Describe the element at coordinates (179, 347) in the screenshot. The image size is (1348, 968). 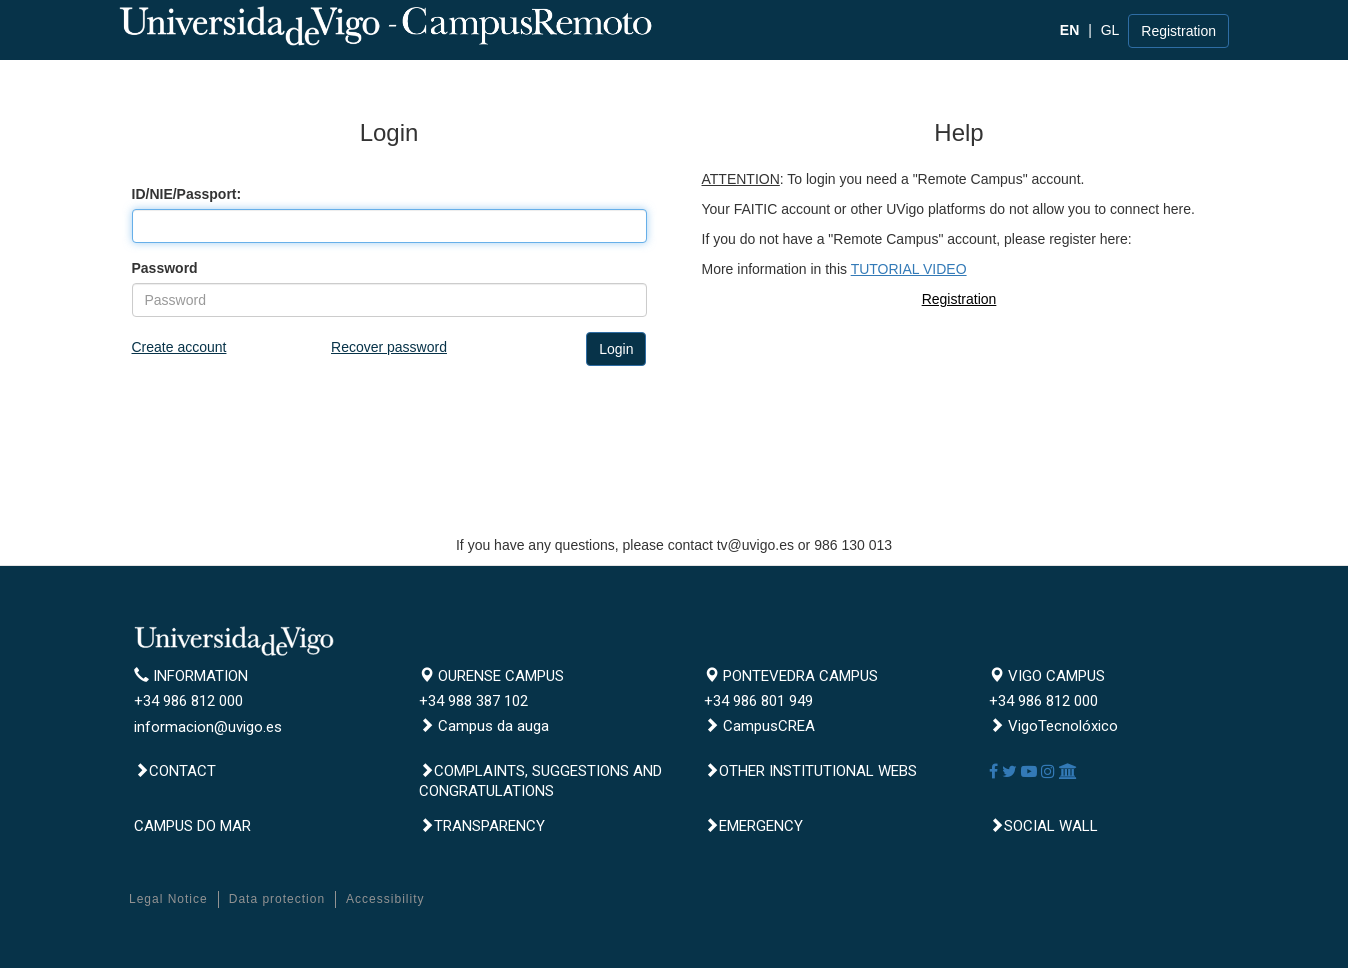
I see `Create account` at that location.